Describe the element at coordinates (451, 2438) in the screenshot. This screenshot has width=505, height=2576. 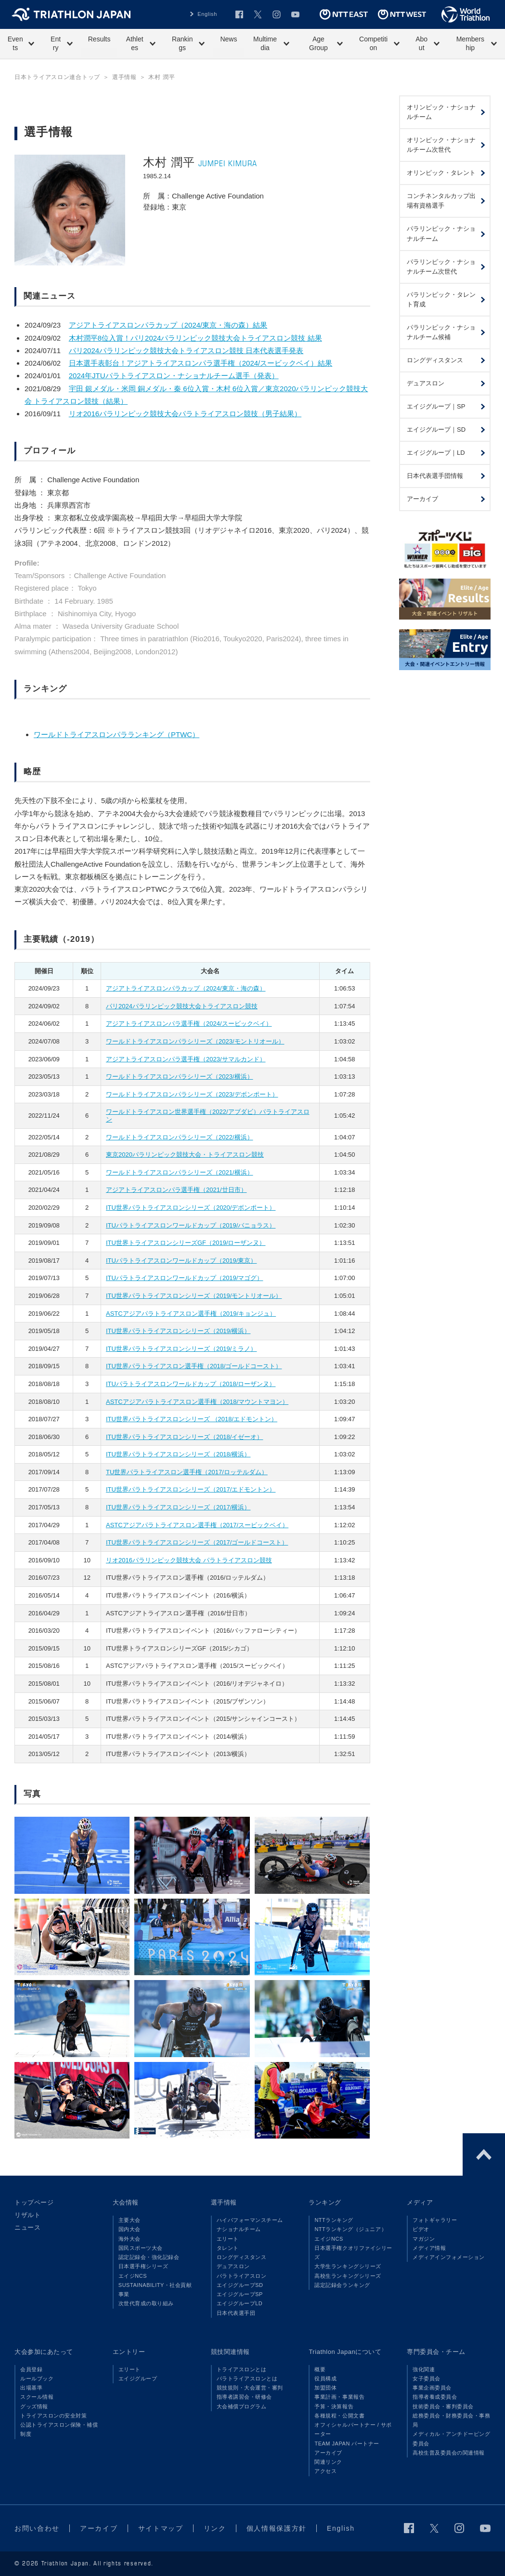
I see `メディカル・アンチドーピング委員会` at that location.